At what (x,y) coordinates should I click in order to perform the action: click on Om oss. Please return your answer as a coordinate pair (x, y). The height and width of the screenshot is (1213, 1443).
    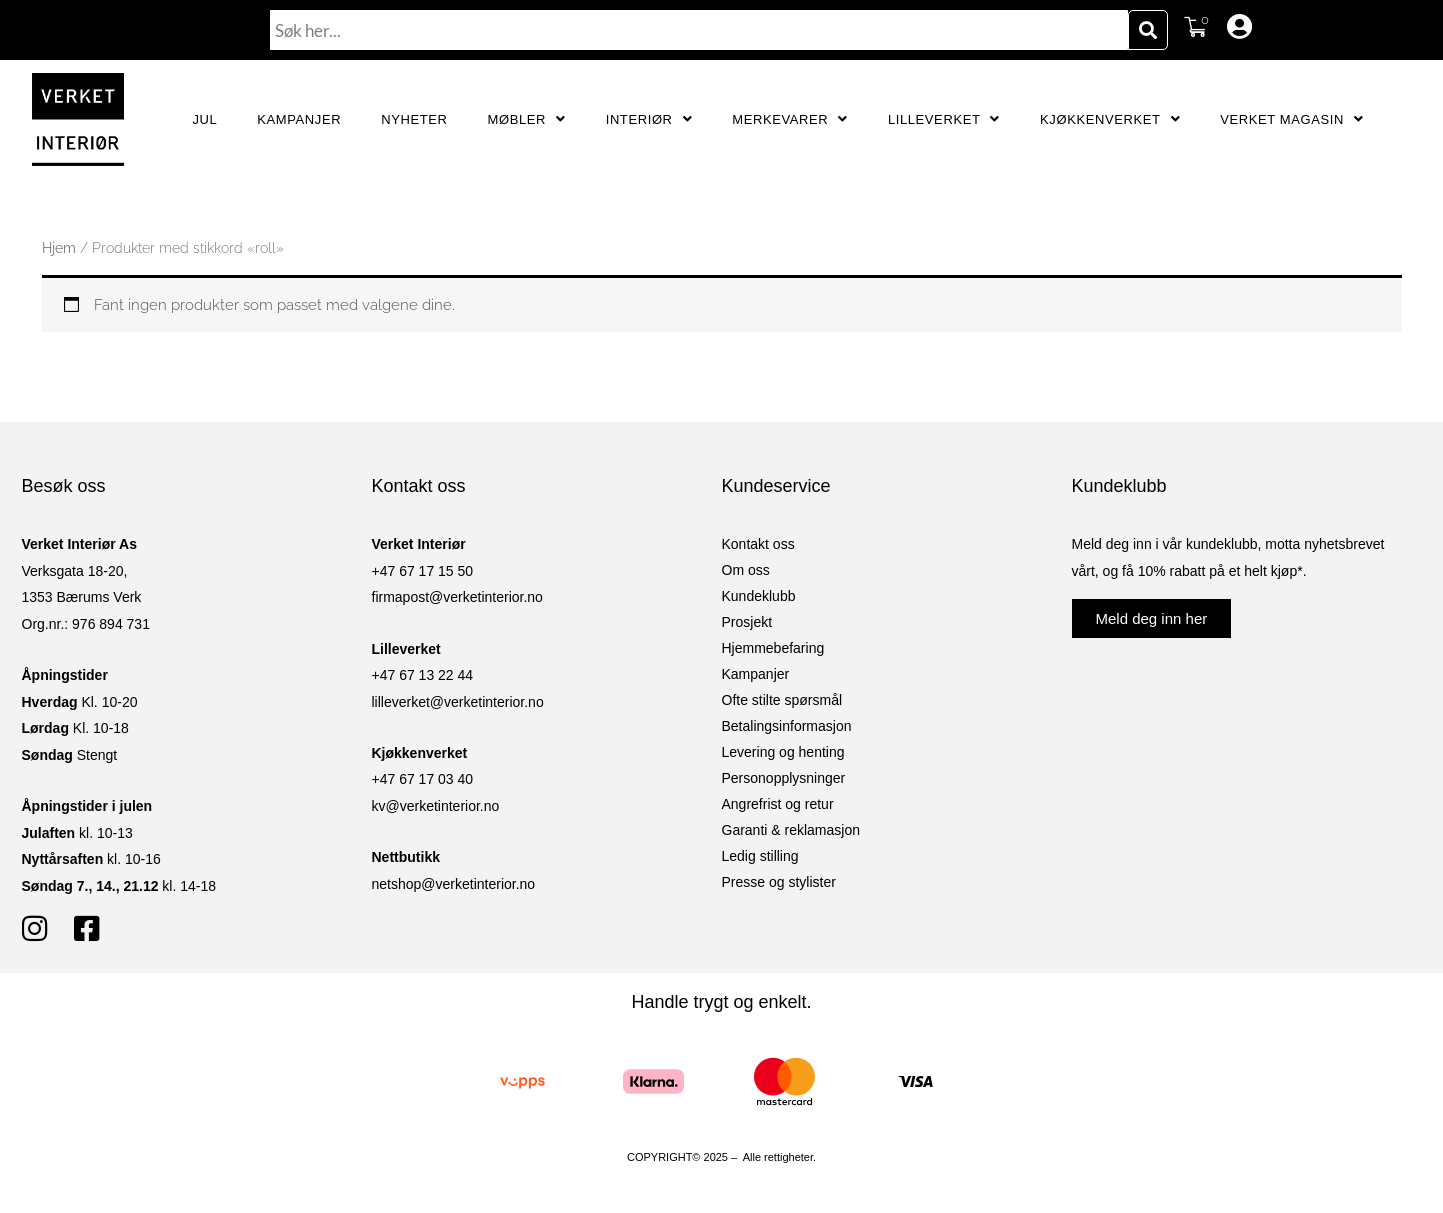
    Looking at the image, I should click on (746, 570).